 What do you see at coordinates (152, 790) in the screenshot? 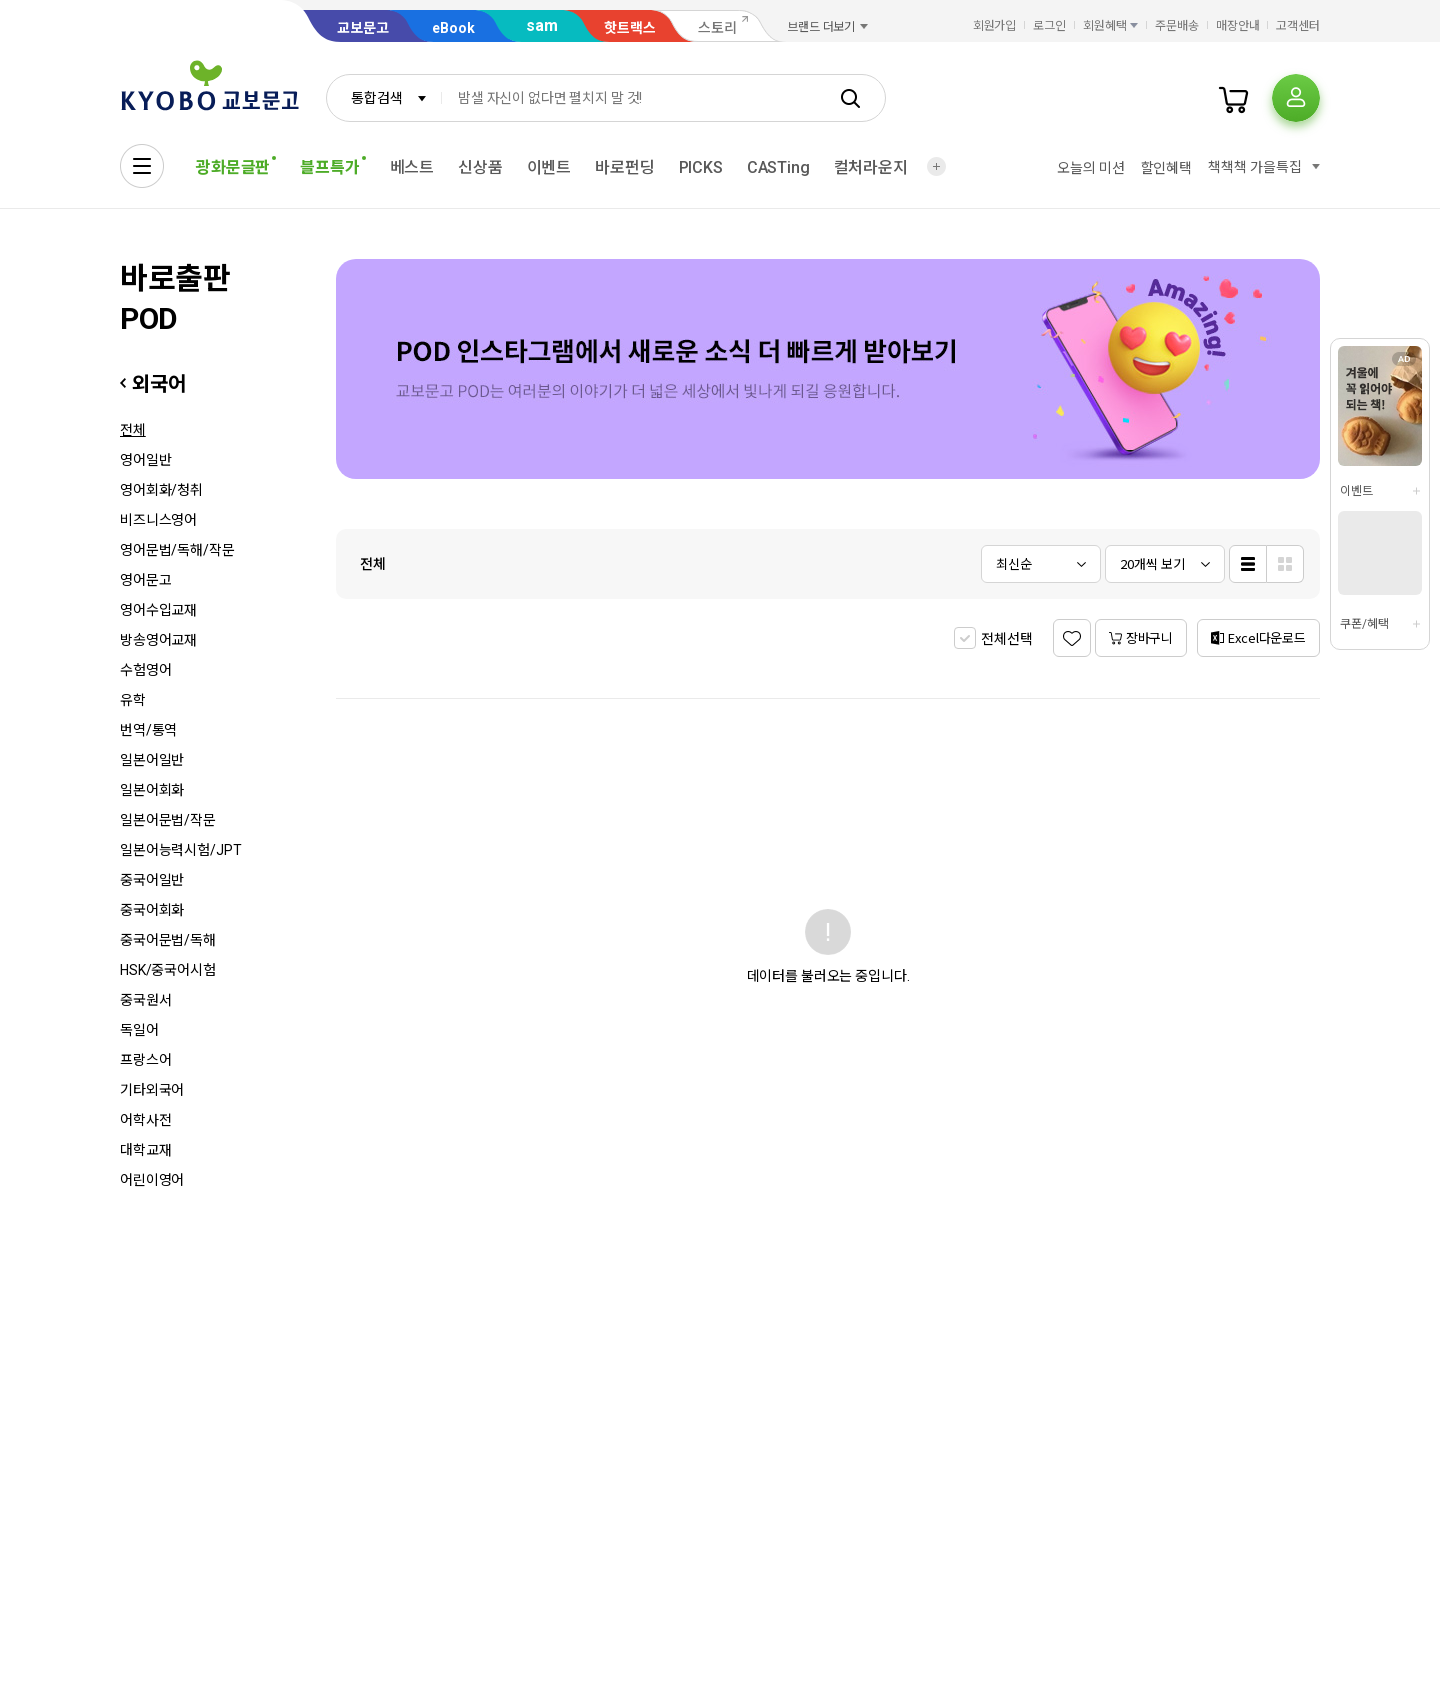
I see `일본어회화` at bounding box center [152, 790].